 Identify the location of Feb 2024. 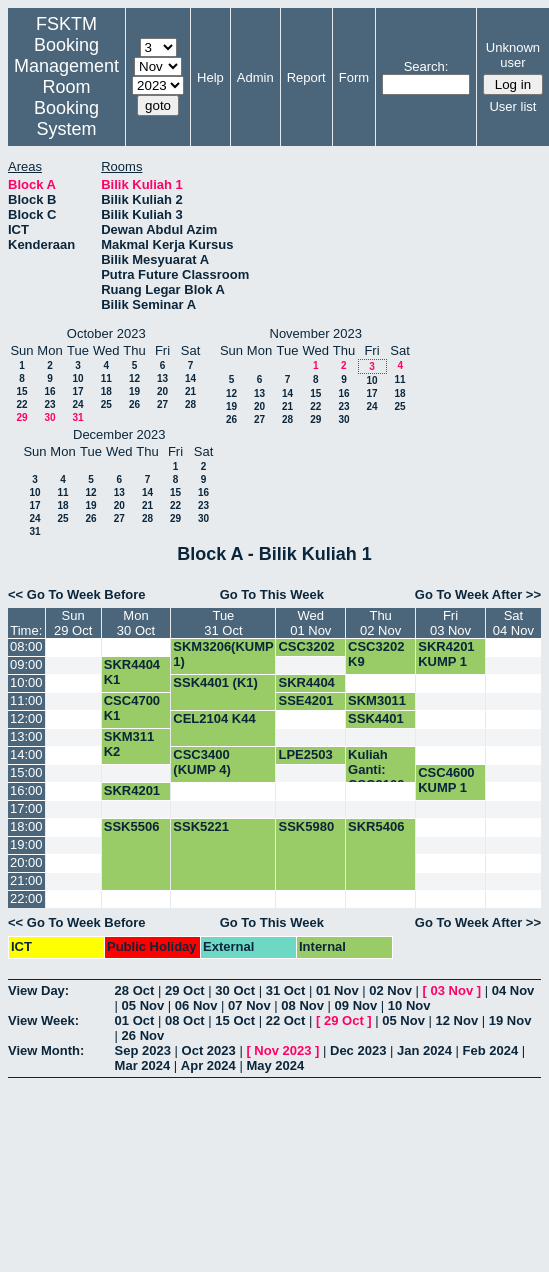
(491, 1050).